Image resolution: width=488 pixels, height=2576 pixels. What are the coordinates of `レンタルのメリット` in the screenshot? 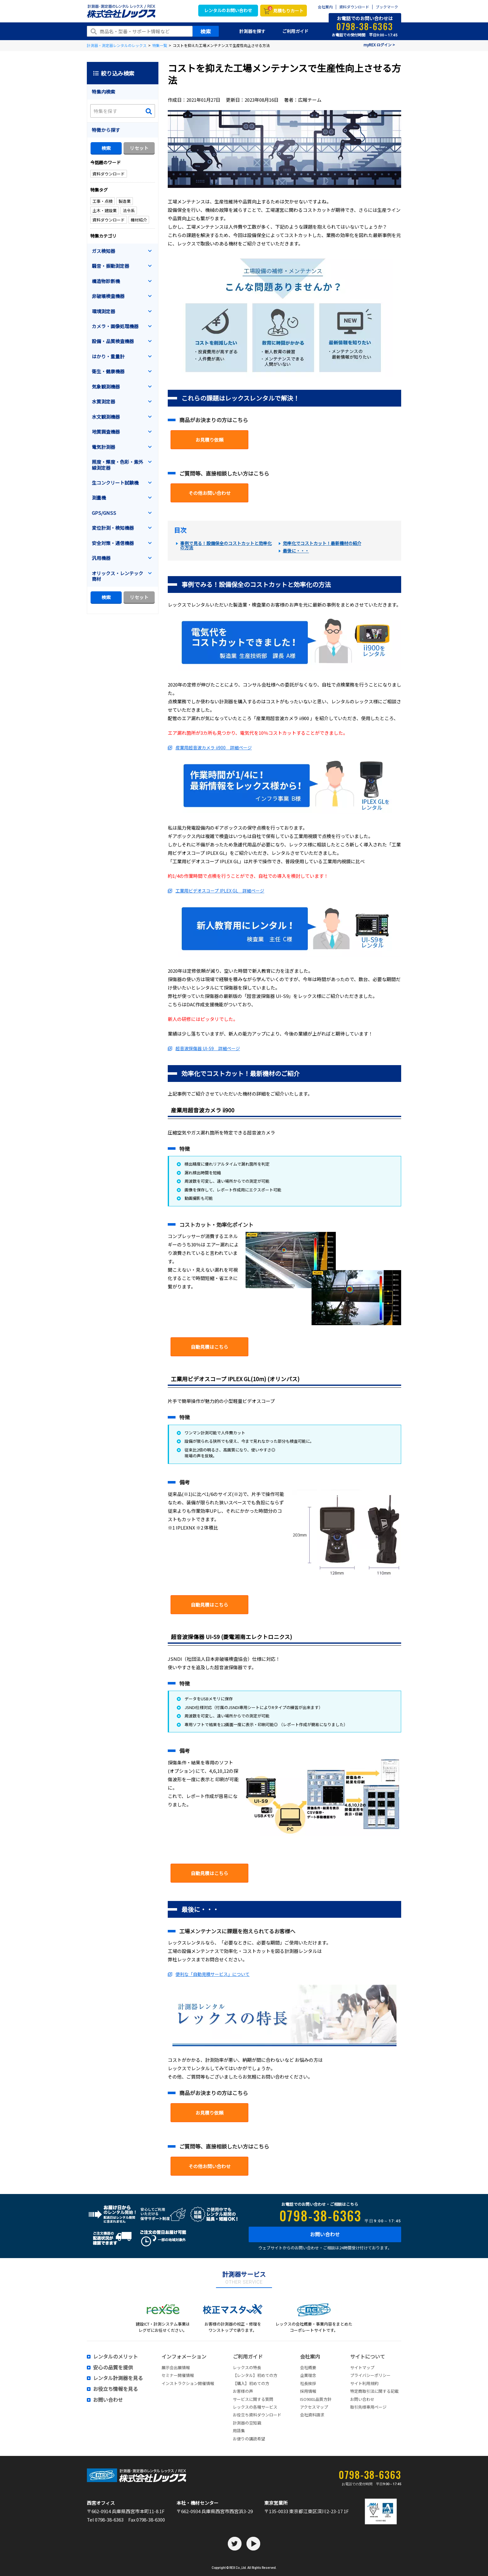 It's located at (115, 2357).